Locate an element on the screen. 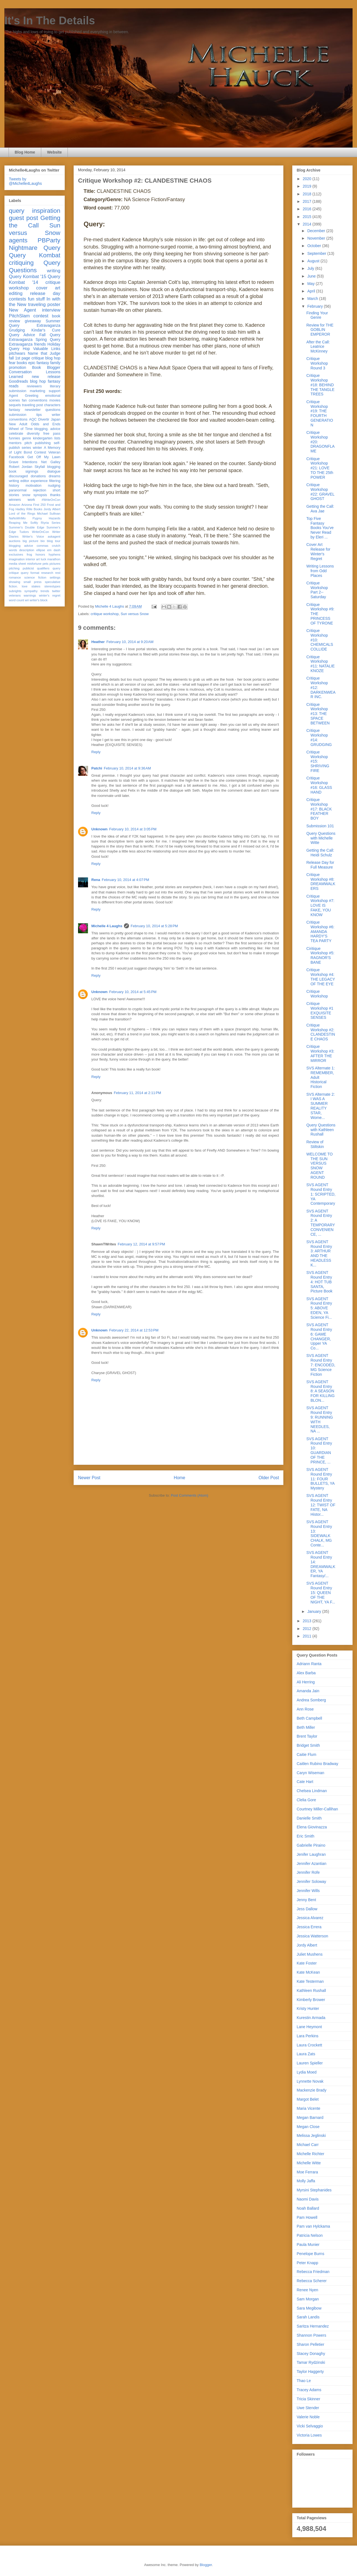 This screenshot has height=2576, width=357. Michael Carr is located at coordinates (308, 2144).